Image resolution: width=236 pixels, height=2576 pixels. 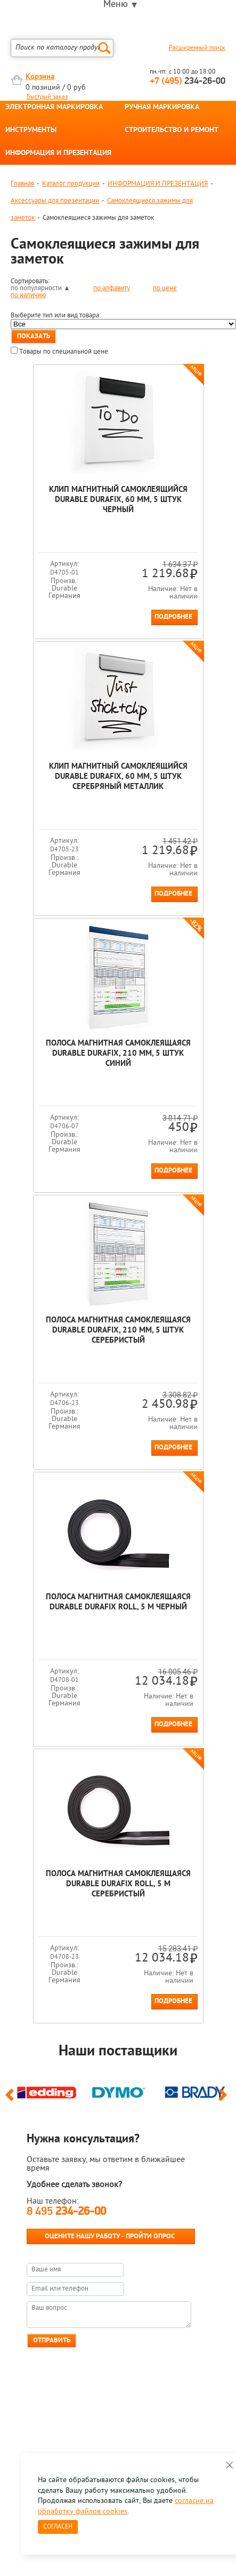 What do you see at coordinates (55, 200) in the screenshot?
I see `Аксессуары для презентации` at bounding box center [55, 200].